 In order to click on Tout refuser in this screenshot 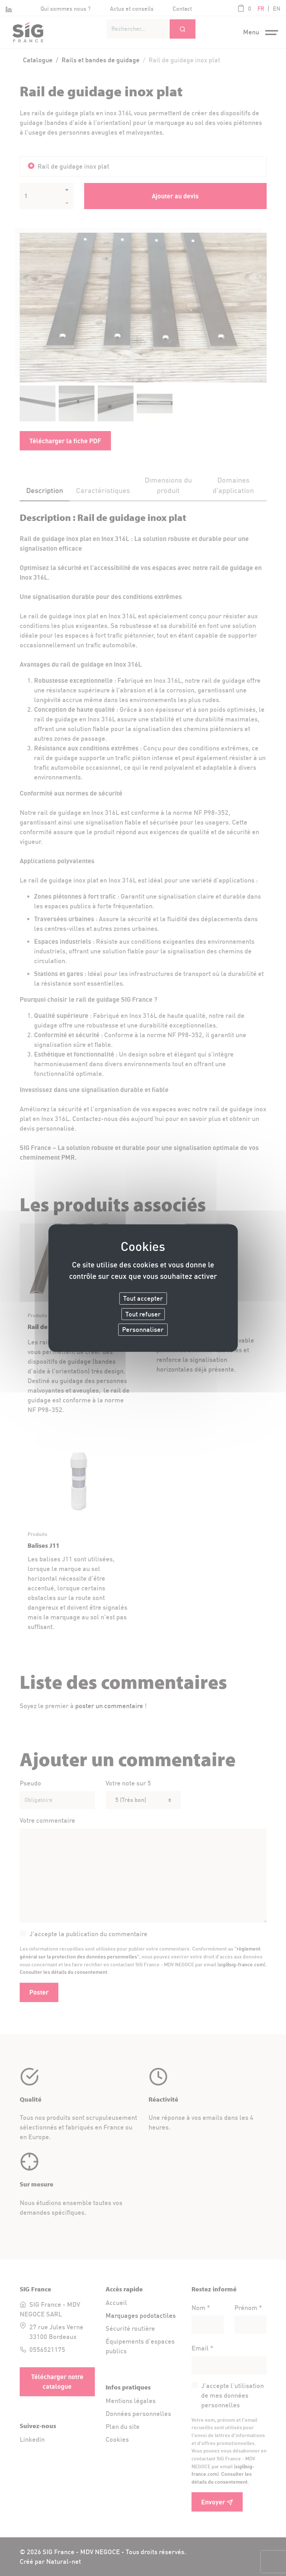, I will do `click(143, 1314)`.